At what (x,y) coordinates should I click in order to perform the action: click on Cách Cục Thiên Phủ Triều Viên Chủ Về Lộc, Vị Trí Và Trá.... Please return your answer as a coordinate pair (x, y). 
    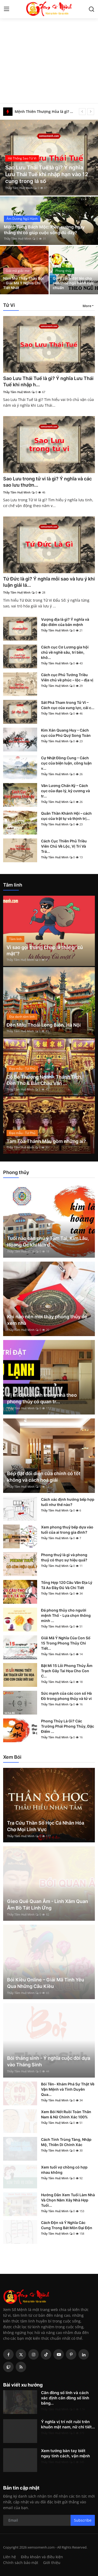
    Looking at the image, I should click on (64, 846).